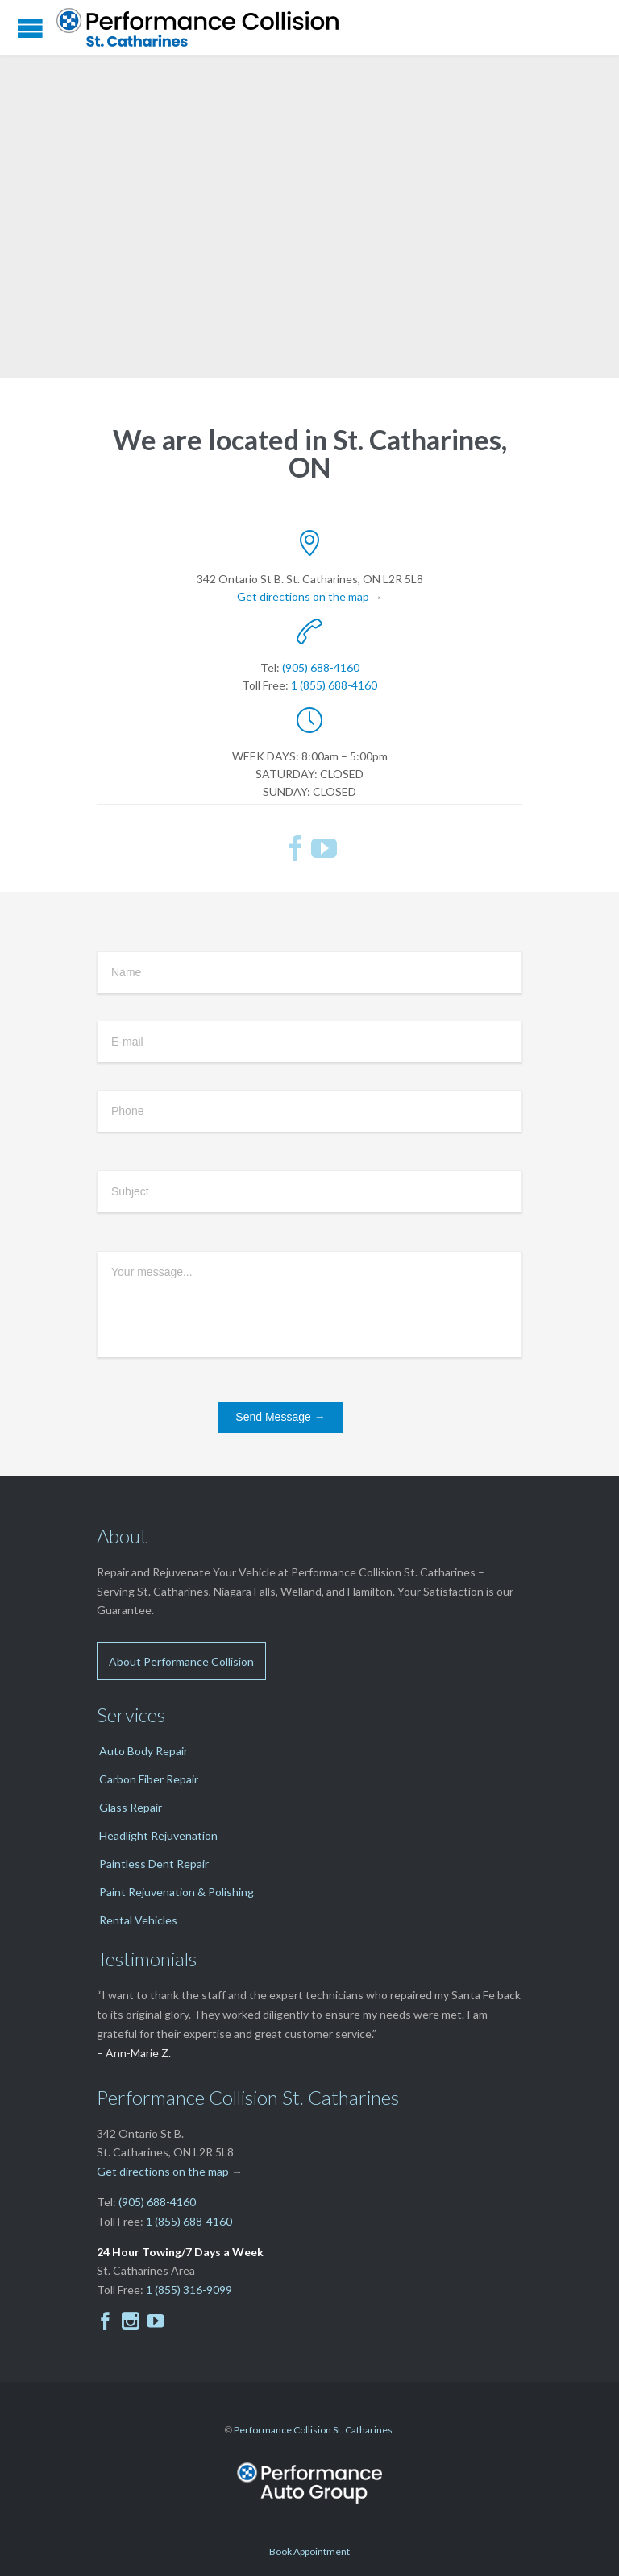 The height and width of the screenshot is (2576, 619). I want to click on Auto Body Repair, so click(143, 1751).